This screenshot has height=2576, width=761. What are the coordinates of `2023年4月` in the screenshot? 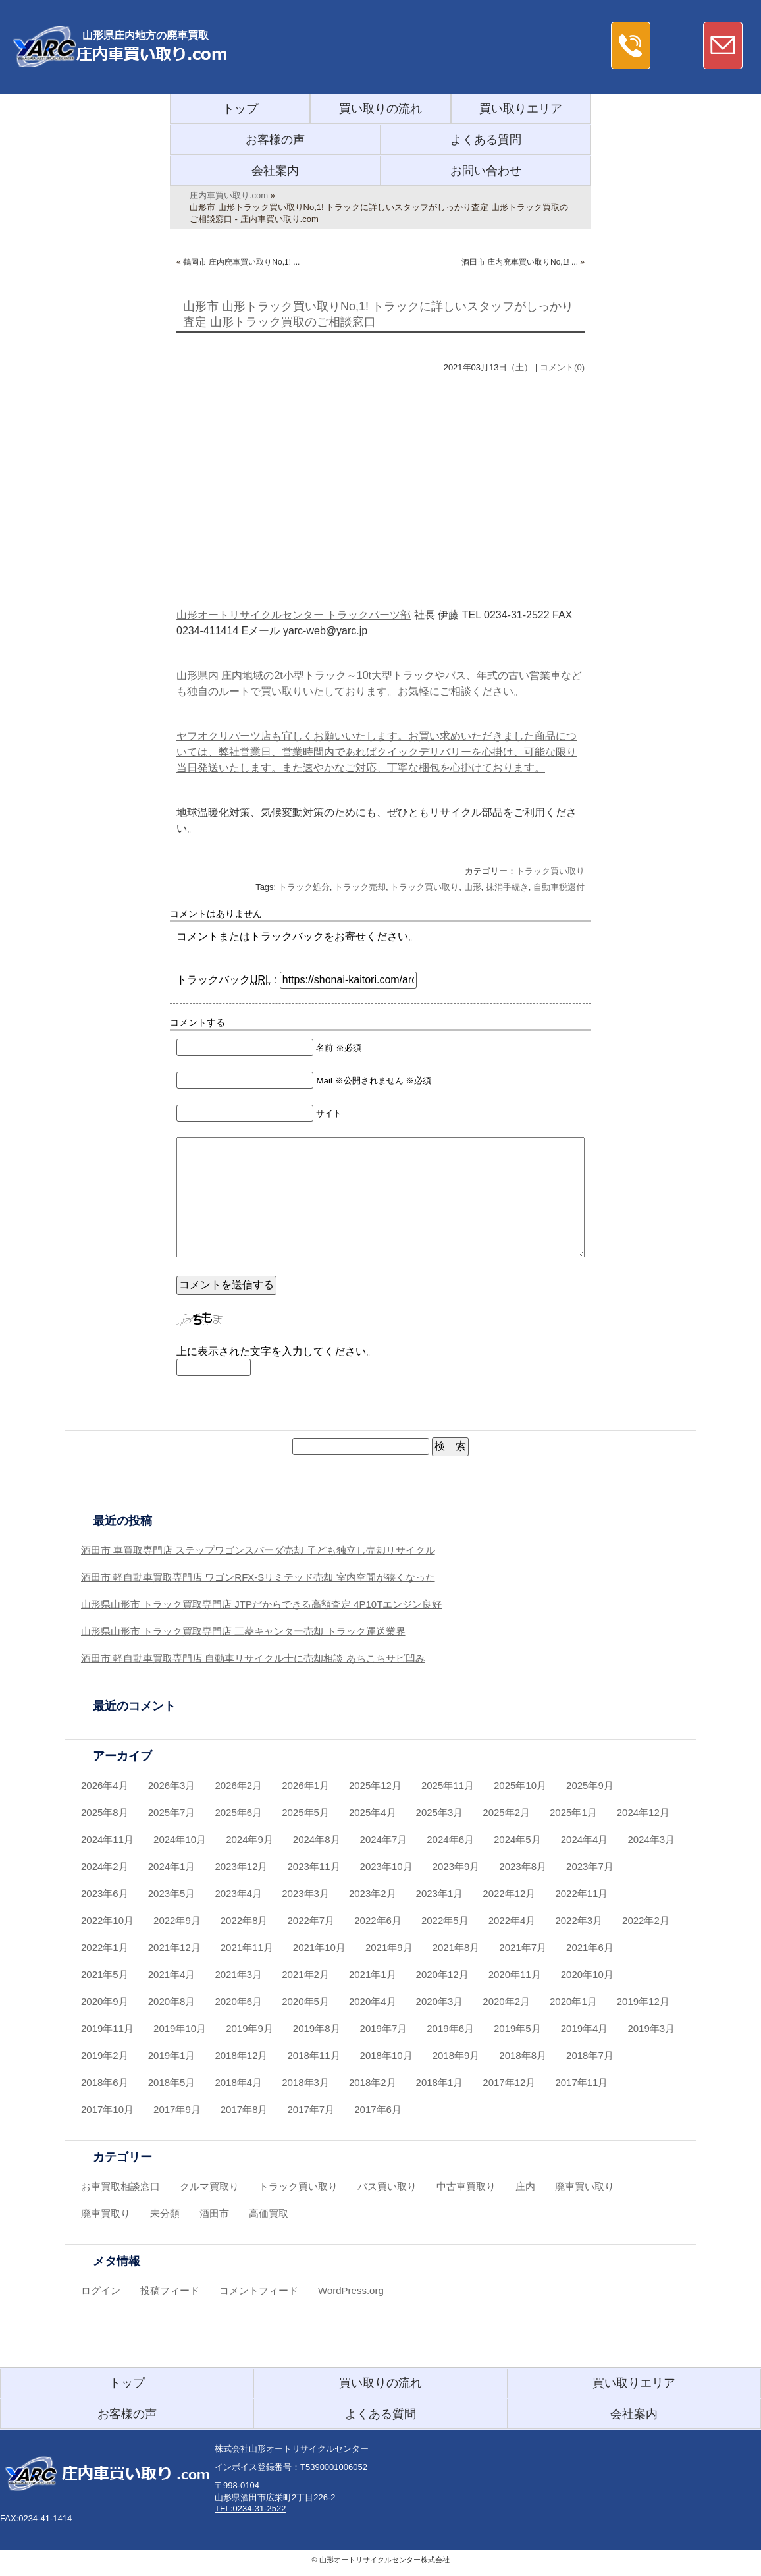 It's located at (238, 1893).